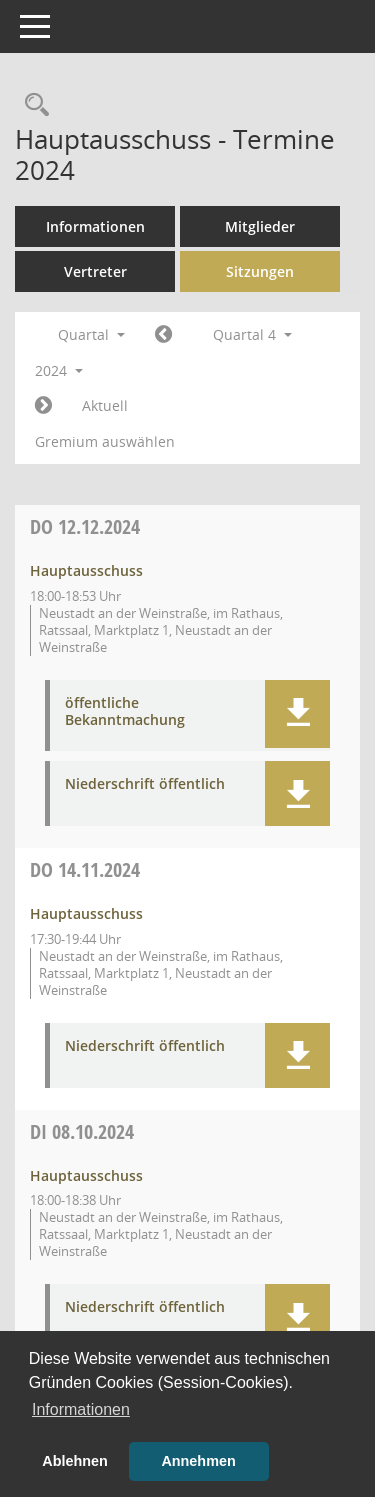 This screenshot has width=375, height=1497. What do you see at coordinates (85, 869) in the screenshot?
I see `14.11.2024` at bounding box center [85, 869].